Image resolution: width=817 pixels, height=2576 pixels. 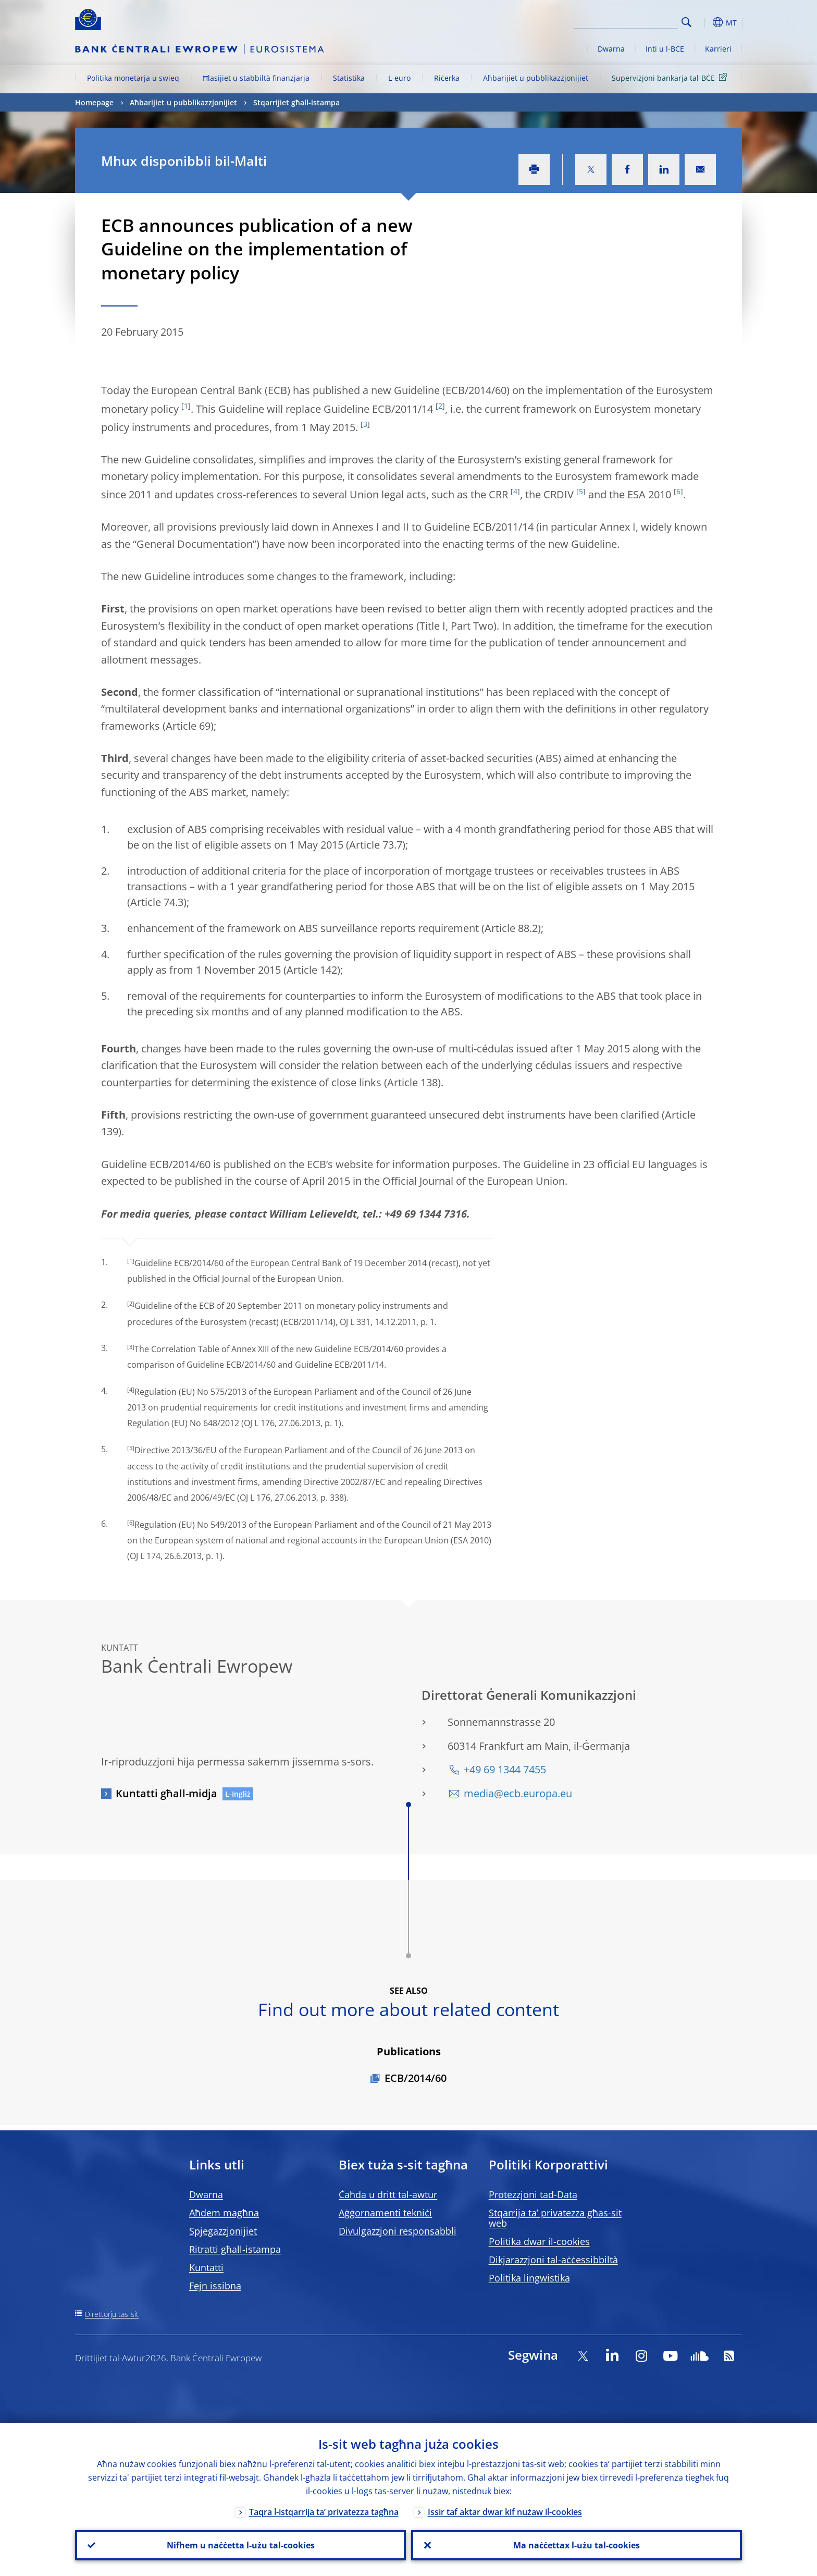 I want to click on [button], so click(x=705, y=22).